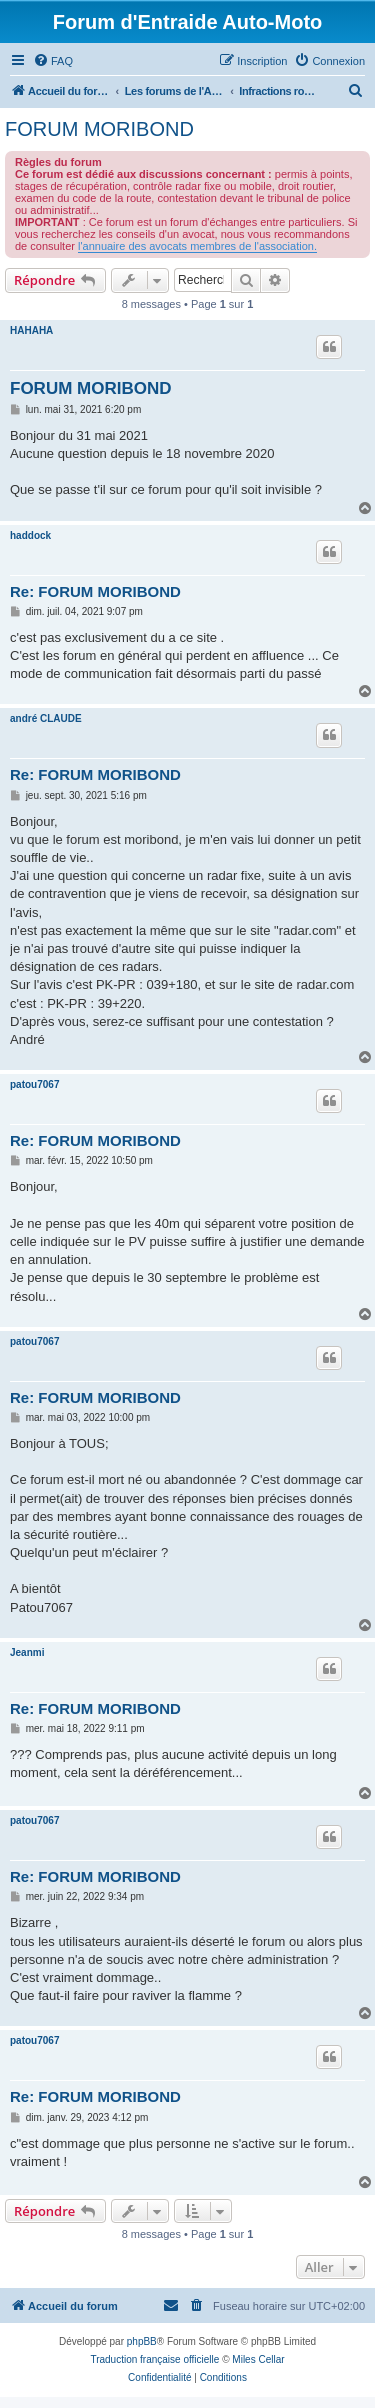 This screenshot has width=375, height=2408. What do you see at coordinates (197, 246) in the screenshot?
I see `l'annuaire des avocats membres de l'association.` at bounding box center [197, 246].